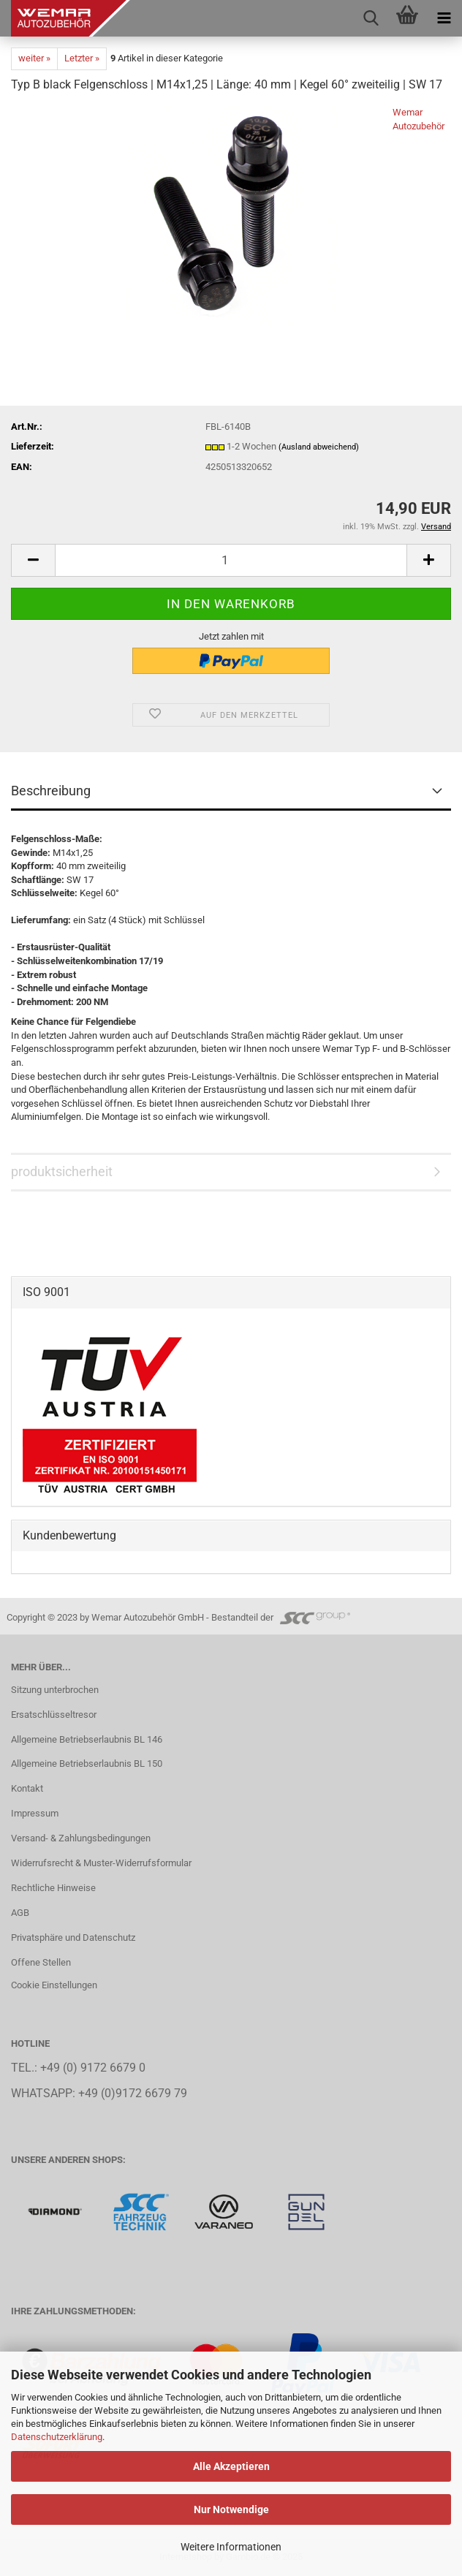  What do you see at coordinates (62, 1171) in the screenshot?
I see `produktsicherheit` at bounding box center [62, 1171].